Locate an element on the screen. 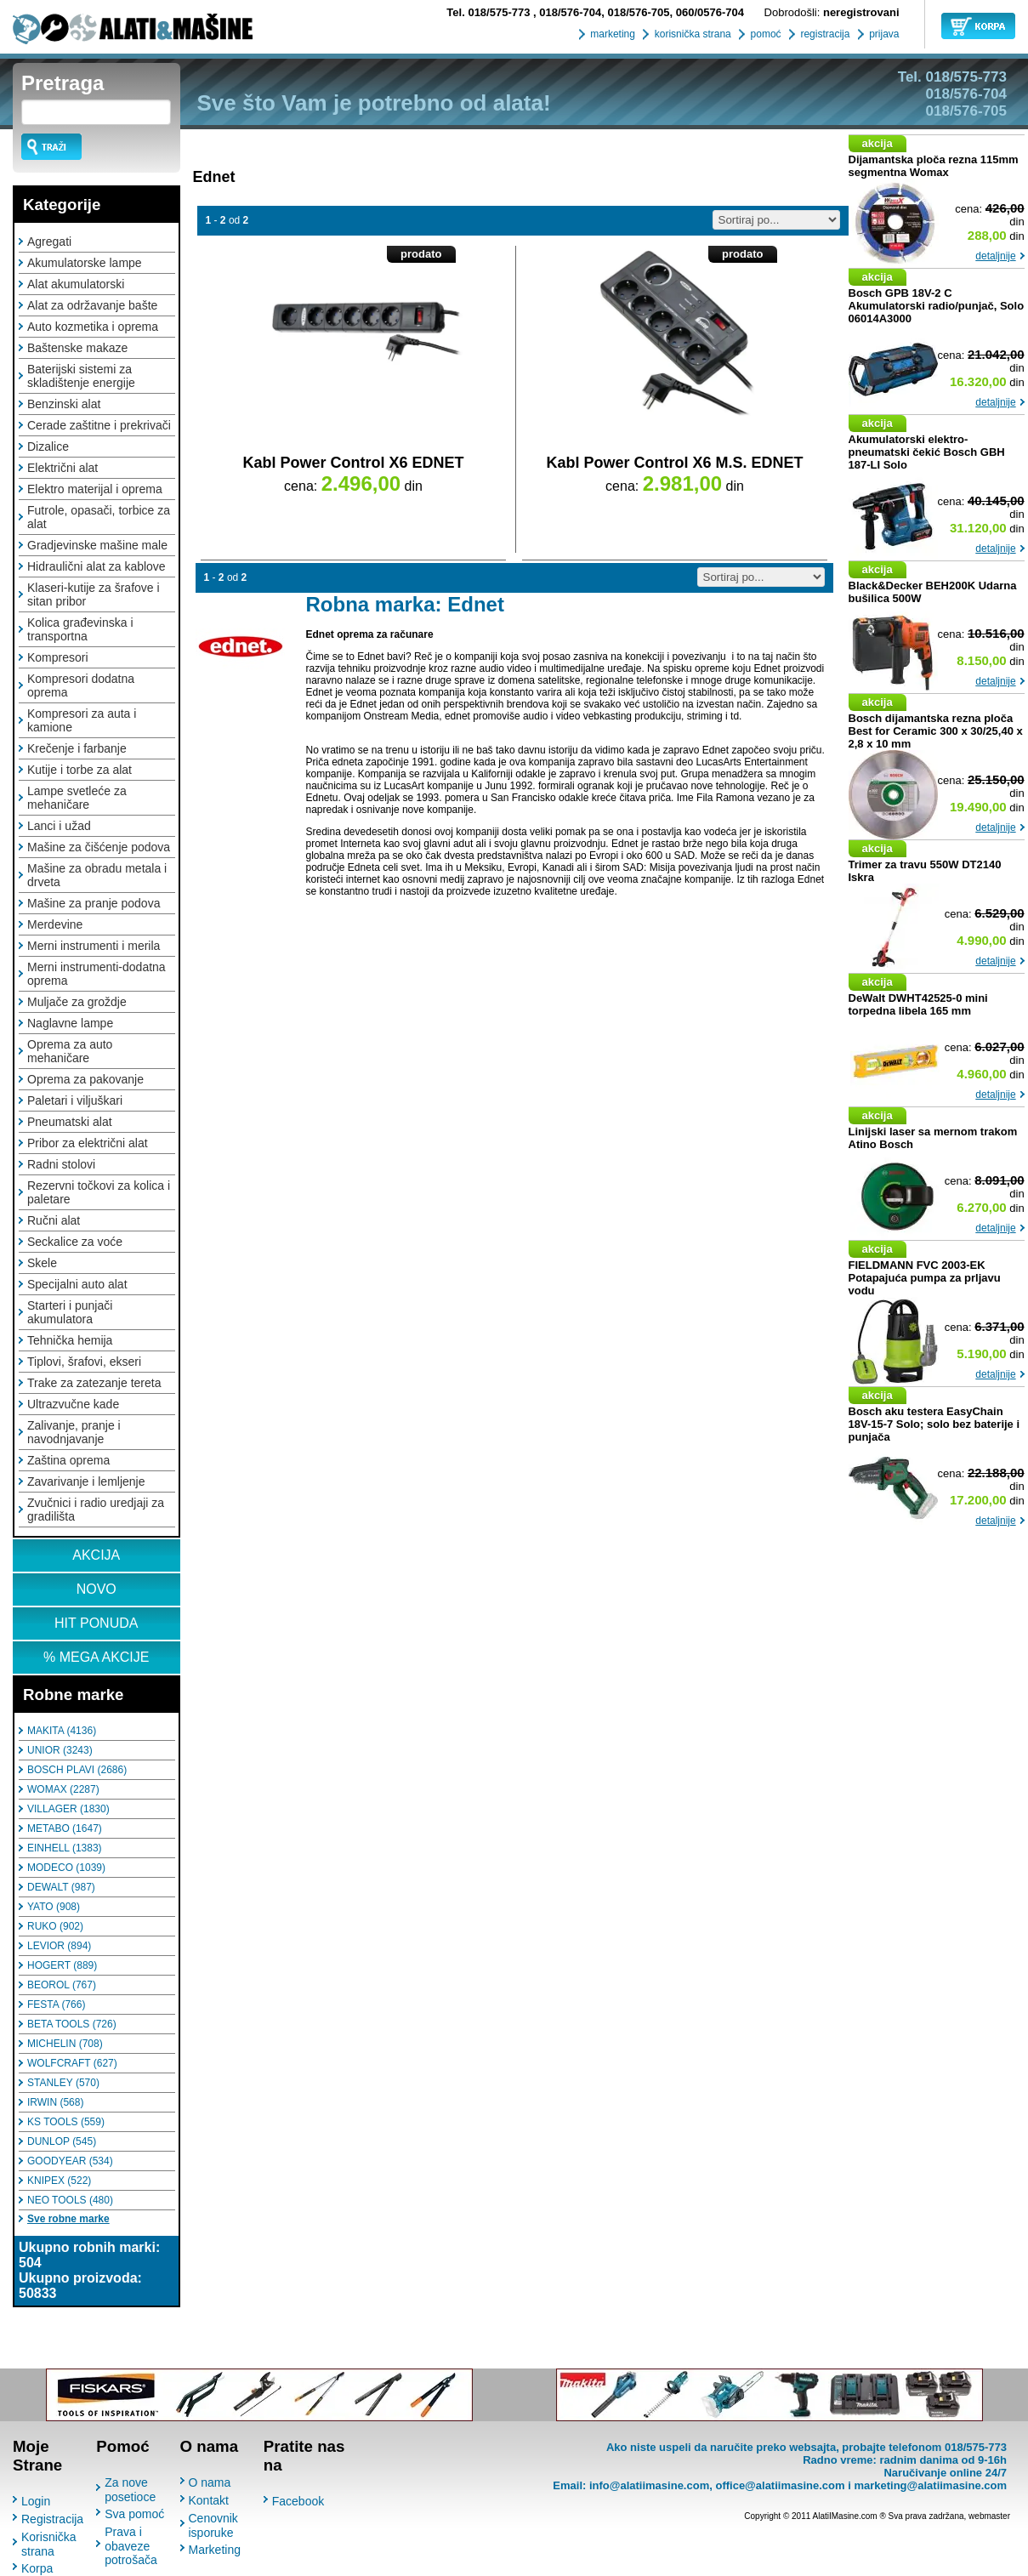  Bosch dijamantska rezna ploča Best for Ceramic 300 x 30/25,40 x 2,8 x 10 mm is located at coordinates (936, 731).